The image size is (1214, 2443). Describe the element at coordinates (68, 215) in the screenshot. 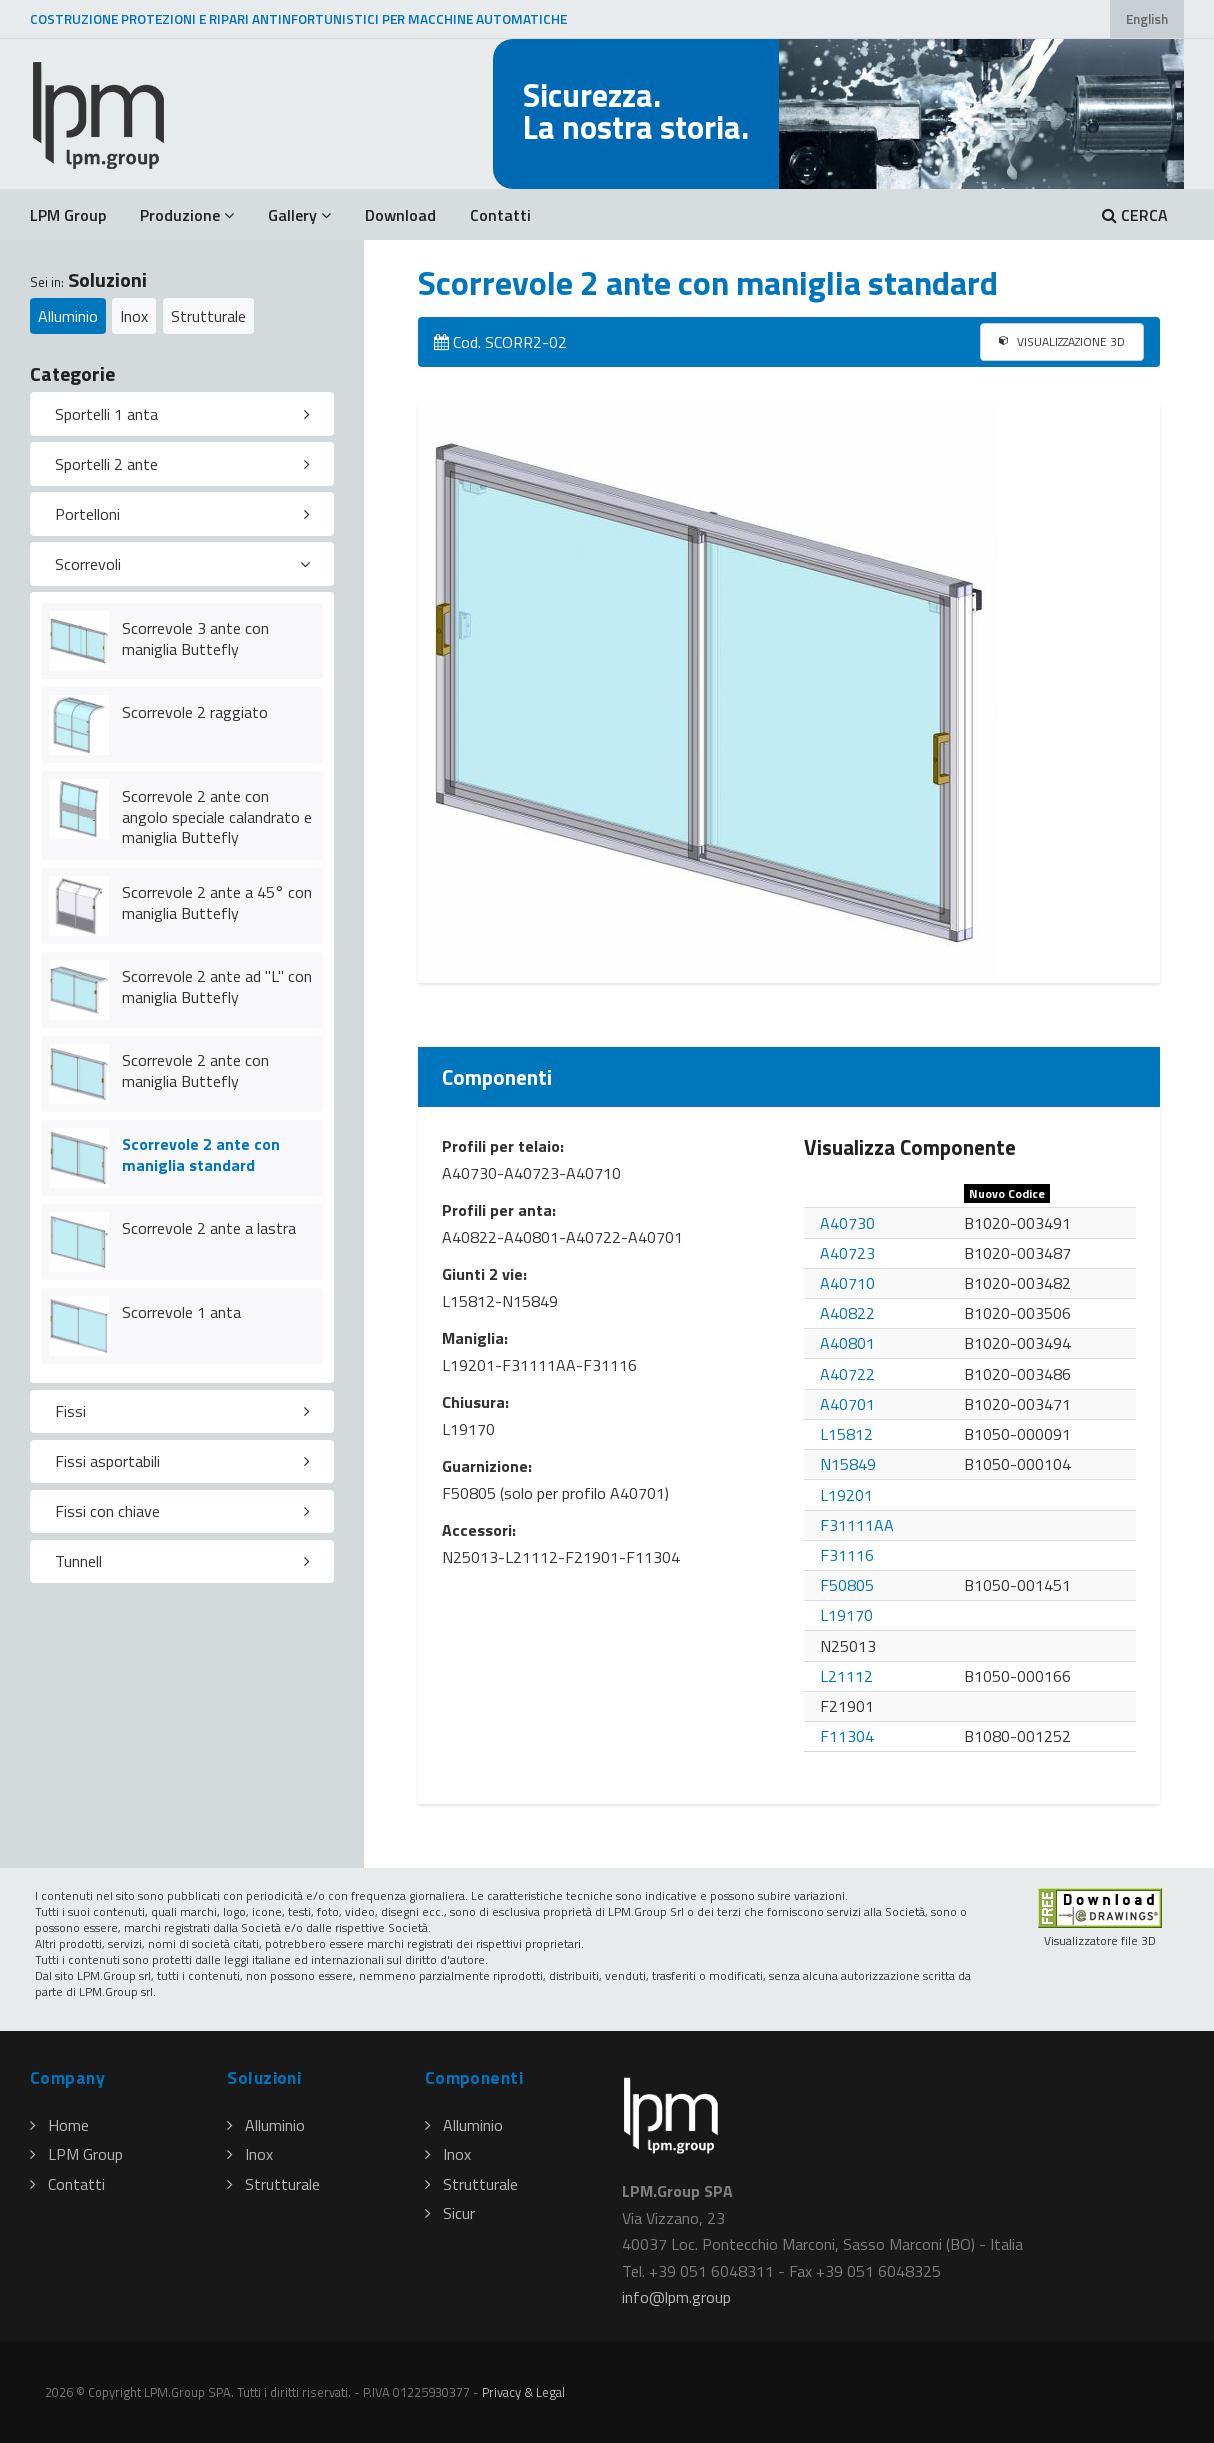

I see `LPM Group` at that location.